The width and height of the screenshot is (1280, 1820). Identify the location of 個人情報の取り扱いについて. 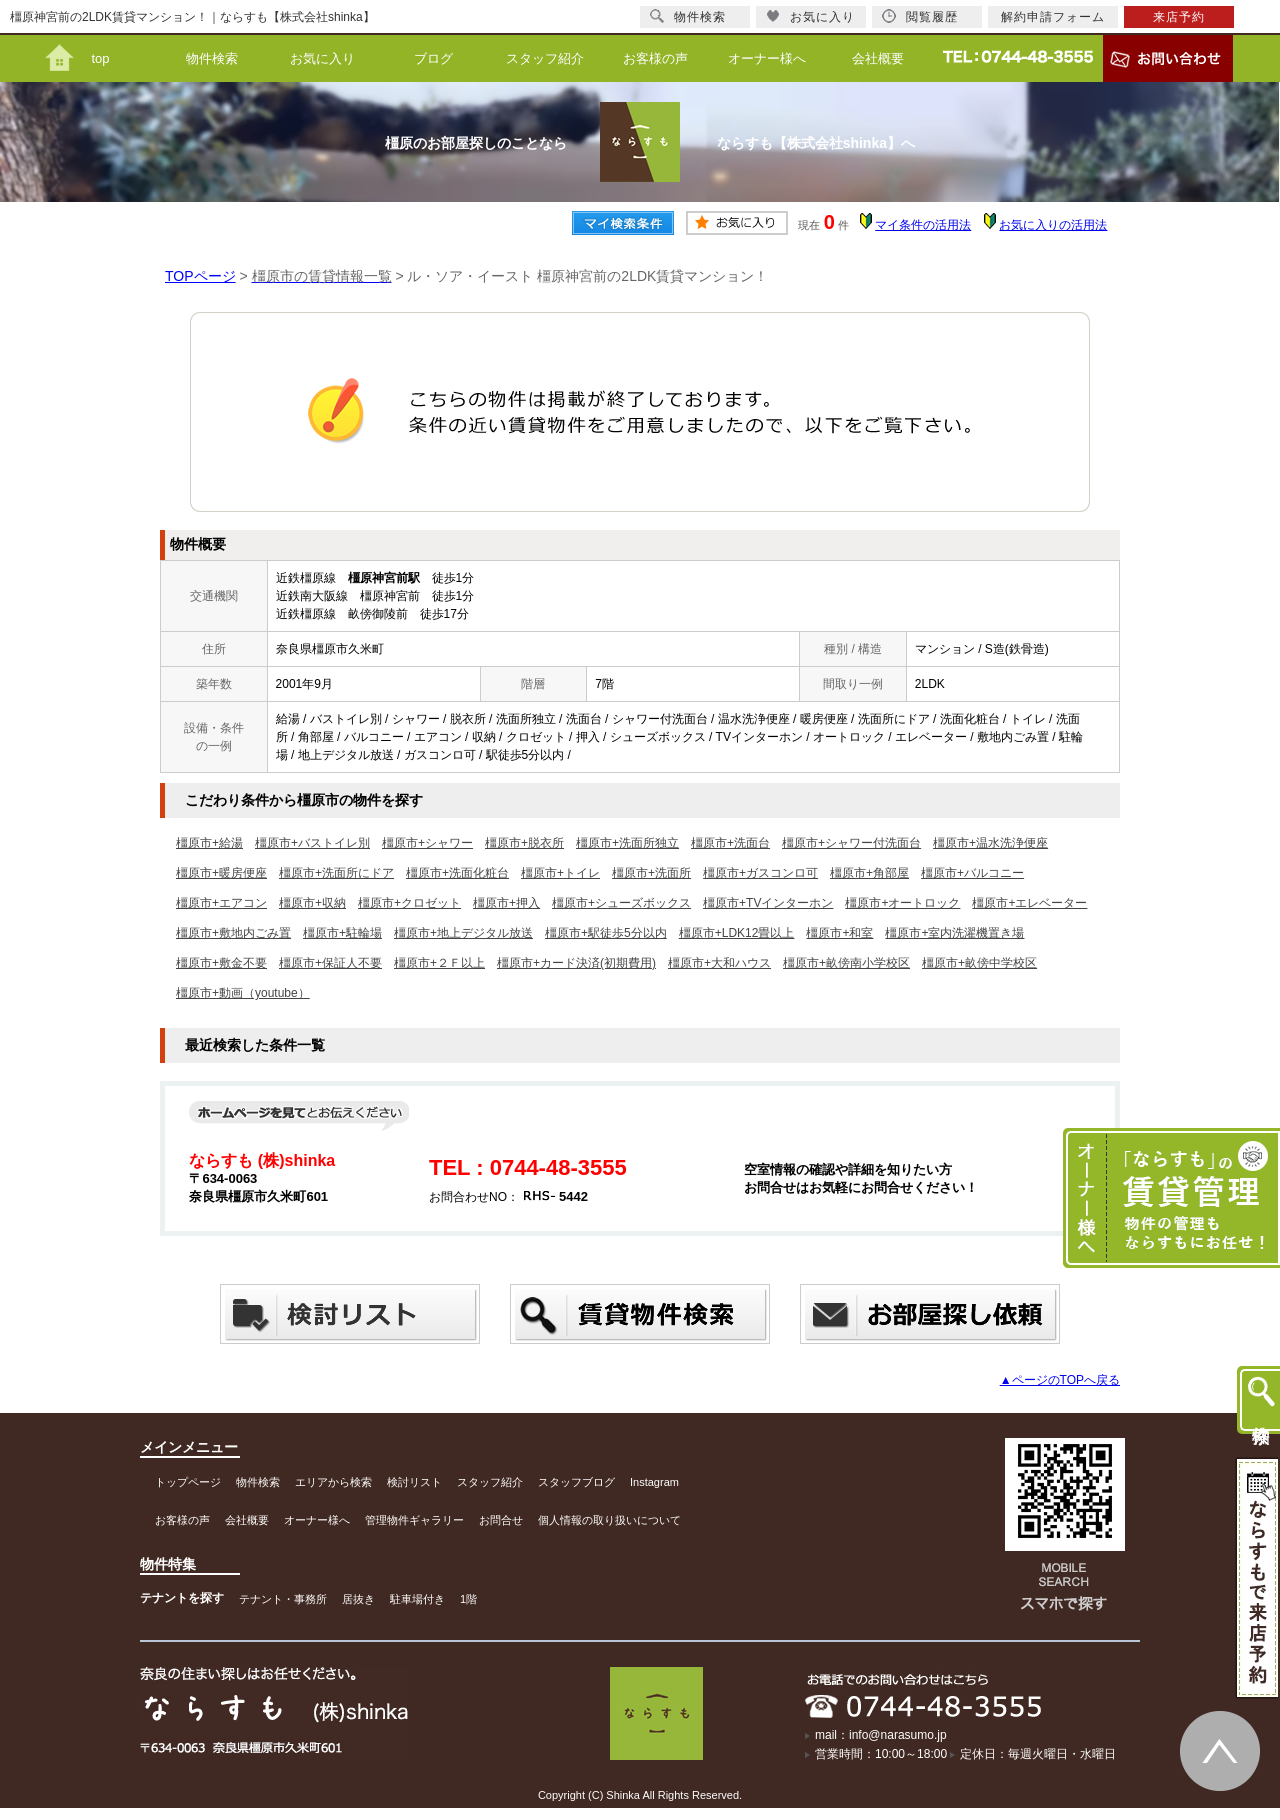
(609, 1520).